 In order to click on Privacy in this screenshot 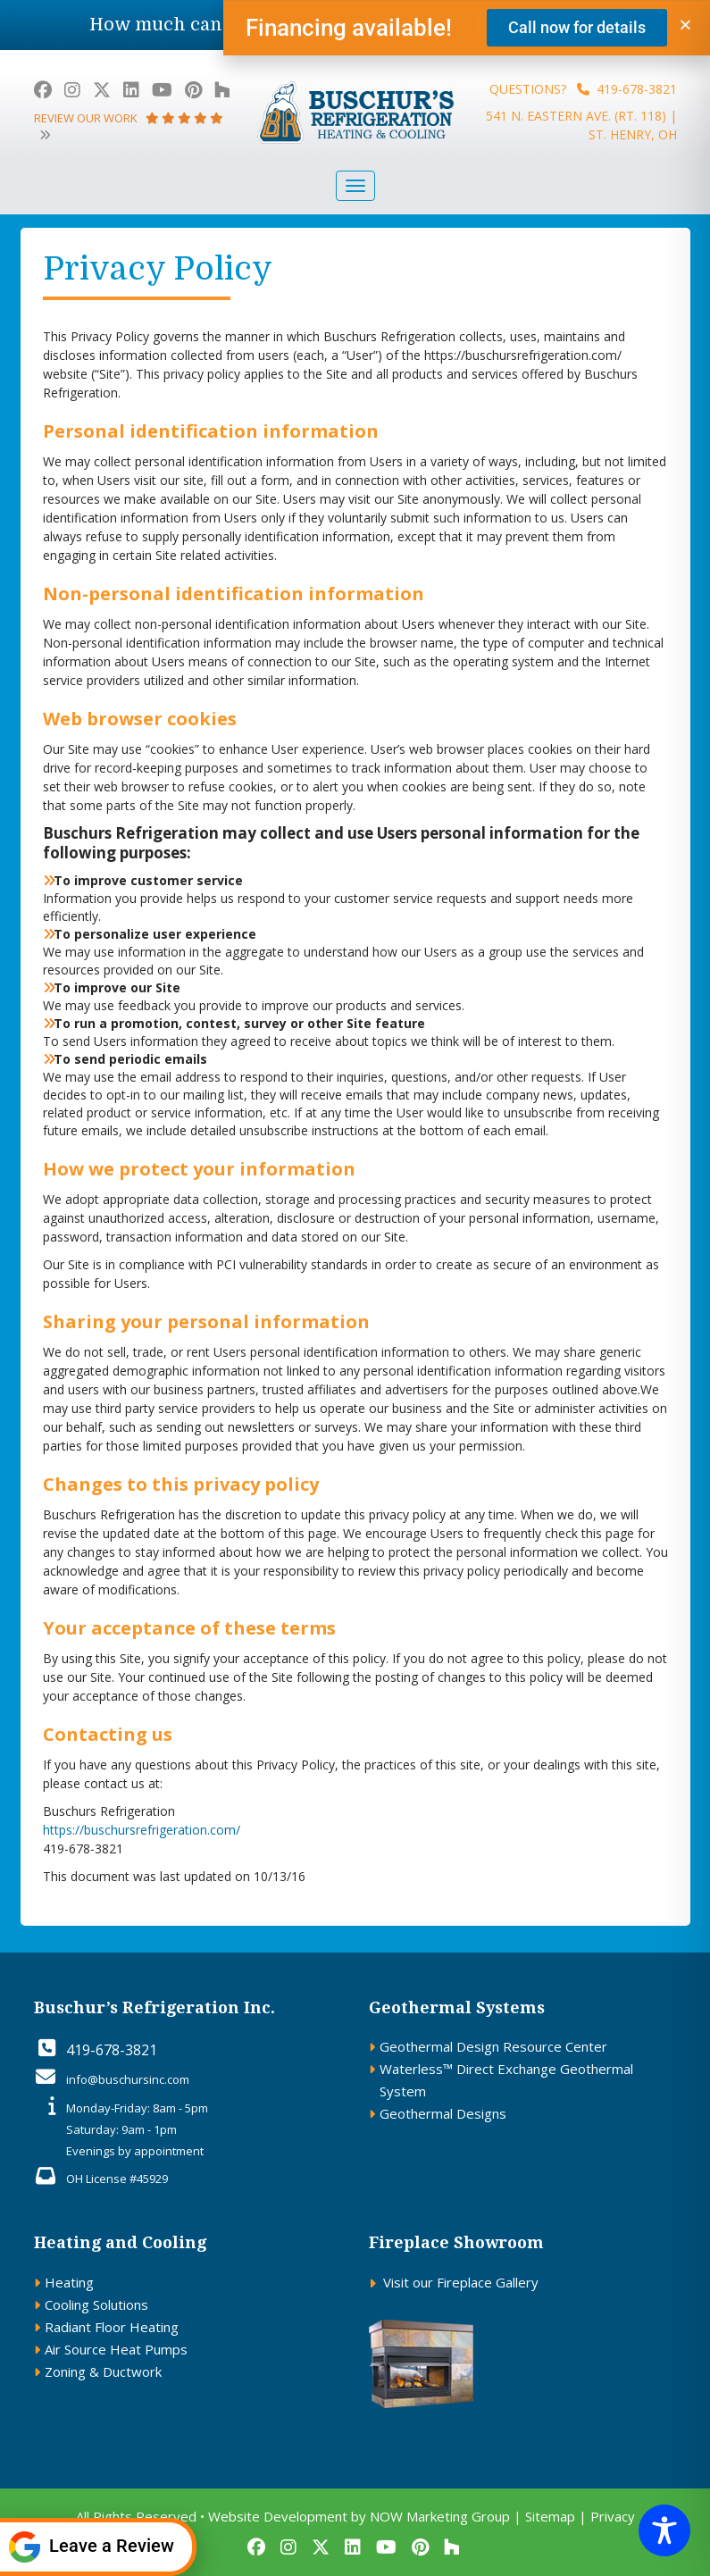, I will do `click(612, 2516)`.